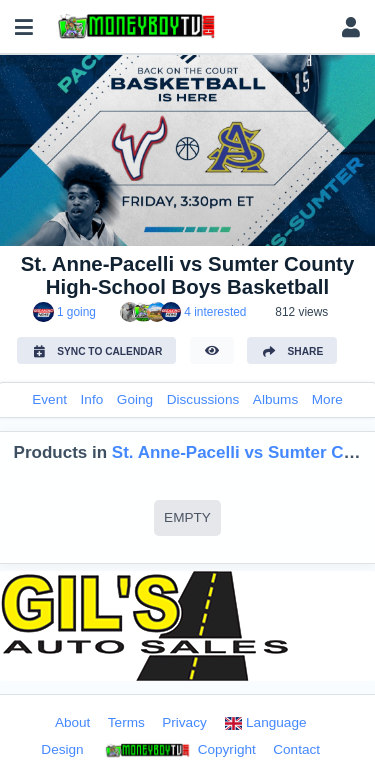  Describe the element at coordinates (178, 751) in the screenshot. I see `Copyright` at that location.